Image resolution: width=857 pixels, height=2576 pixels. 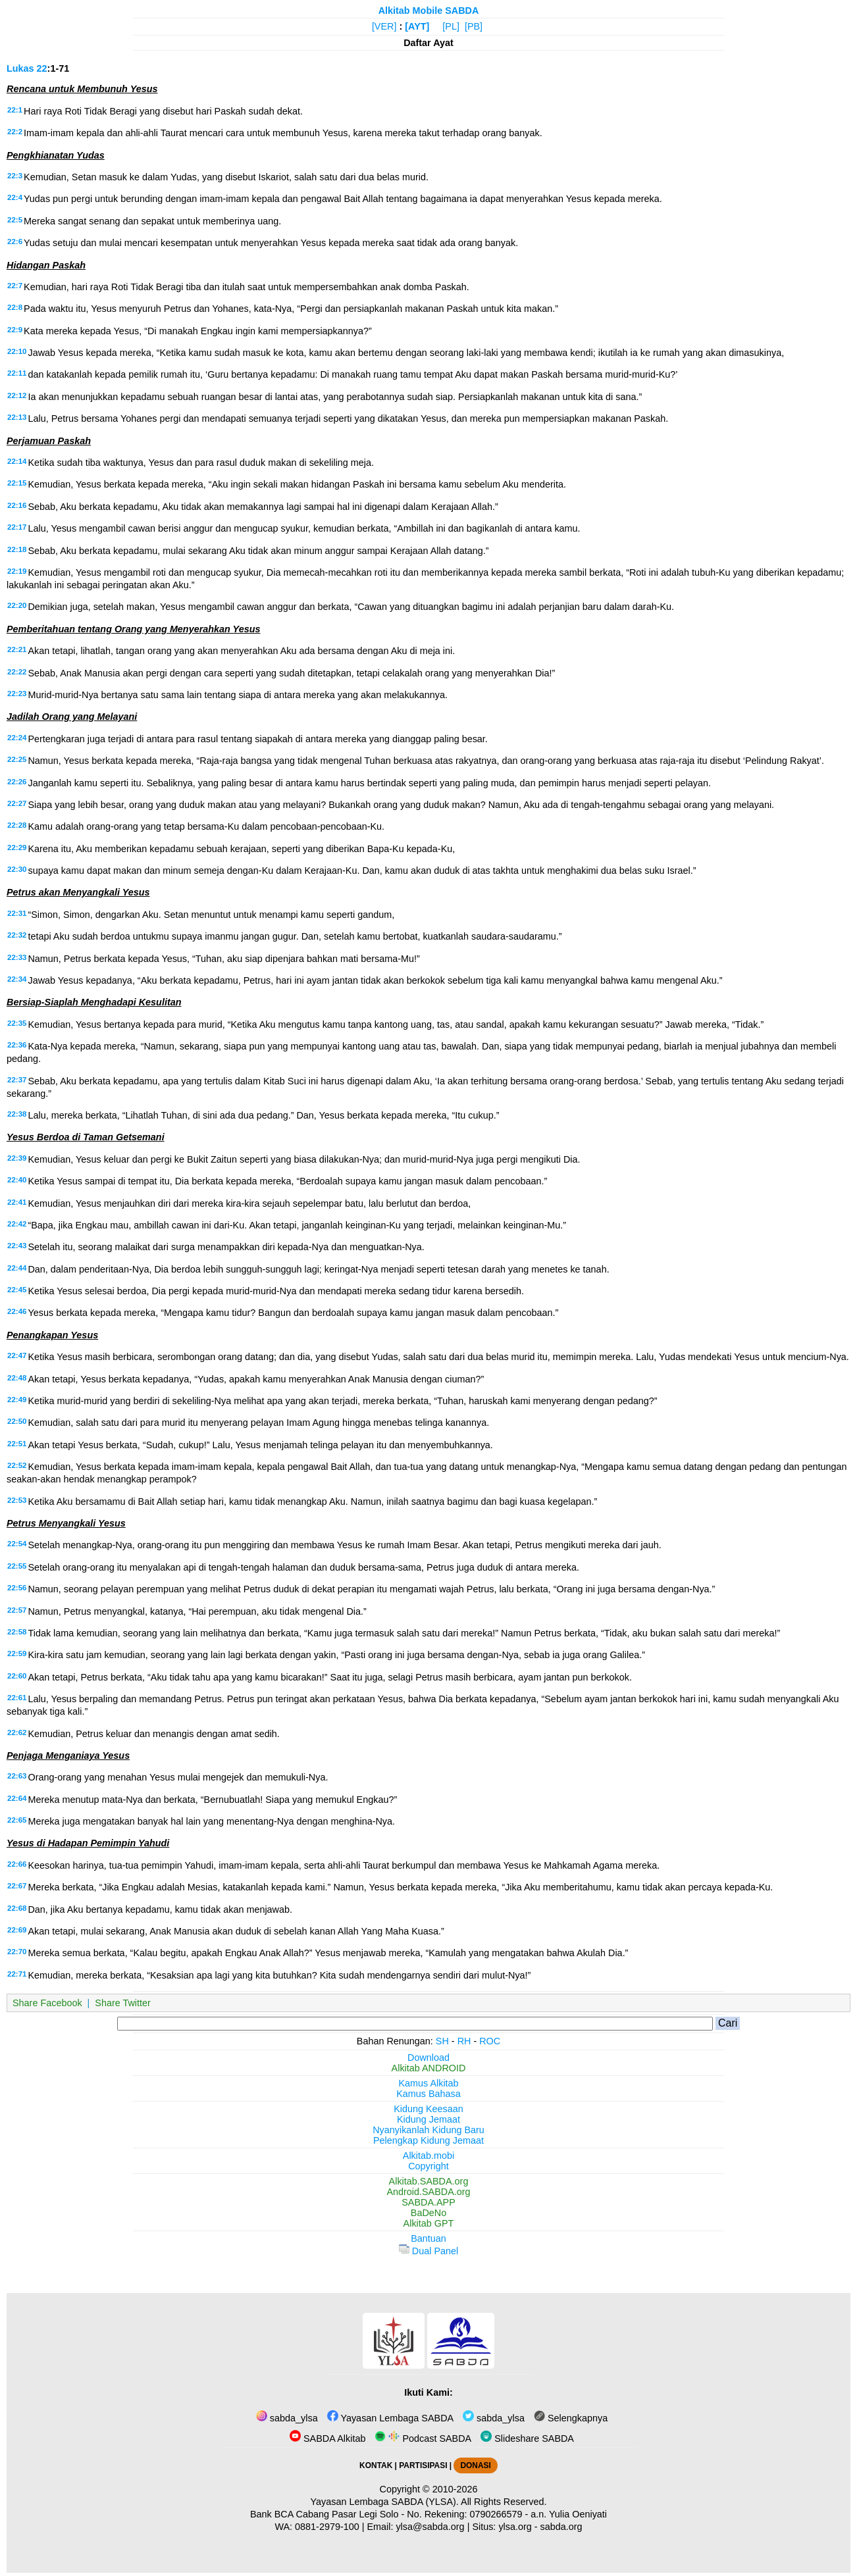 I want to click on 22:54, so click(x=16, y=1544).